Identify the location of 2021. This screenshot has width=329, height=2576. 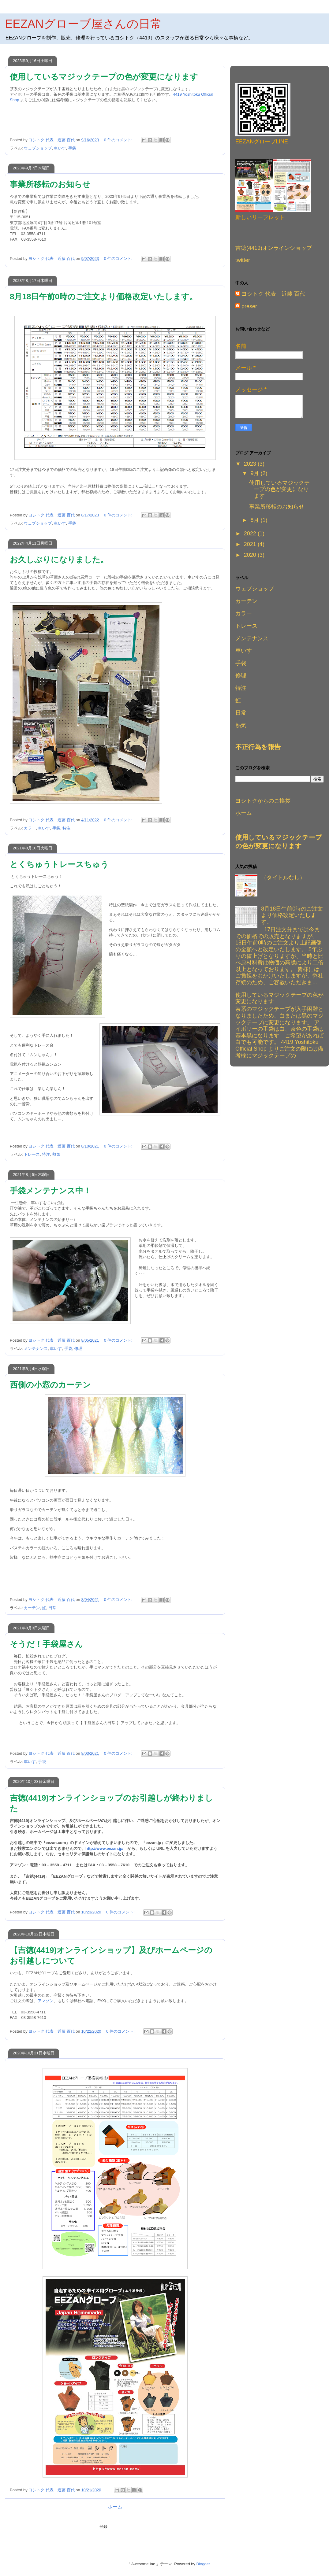
(251, 544).